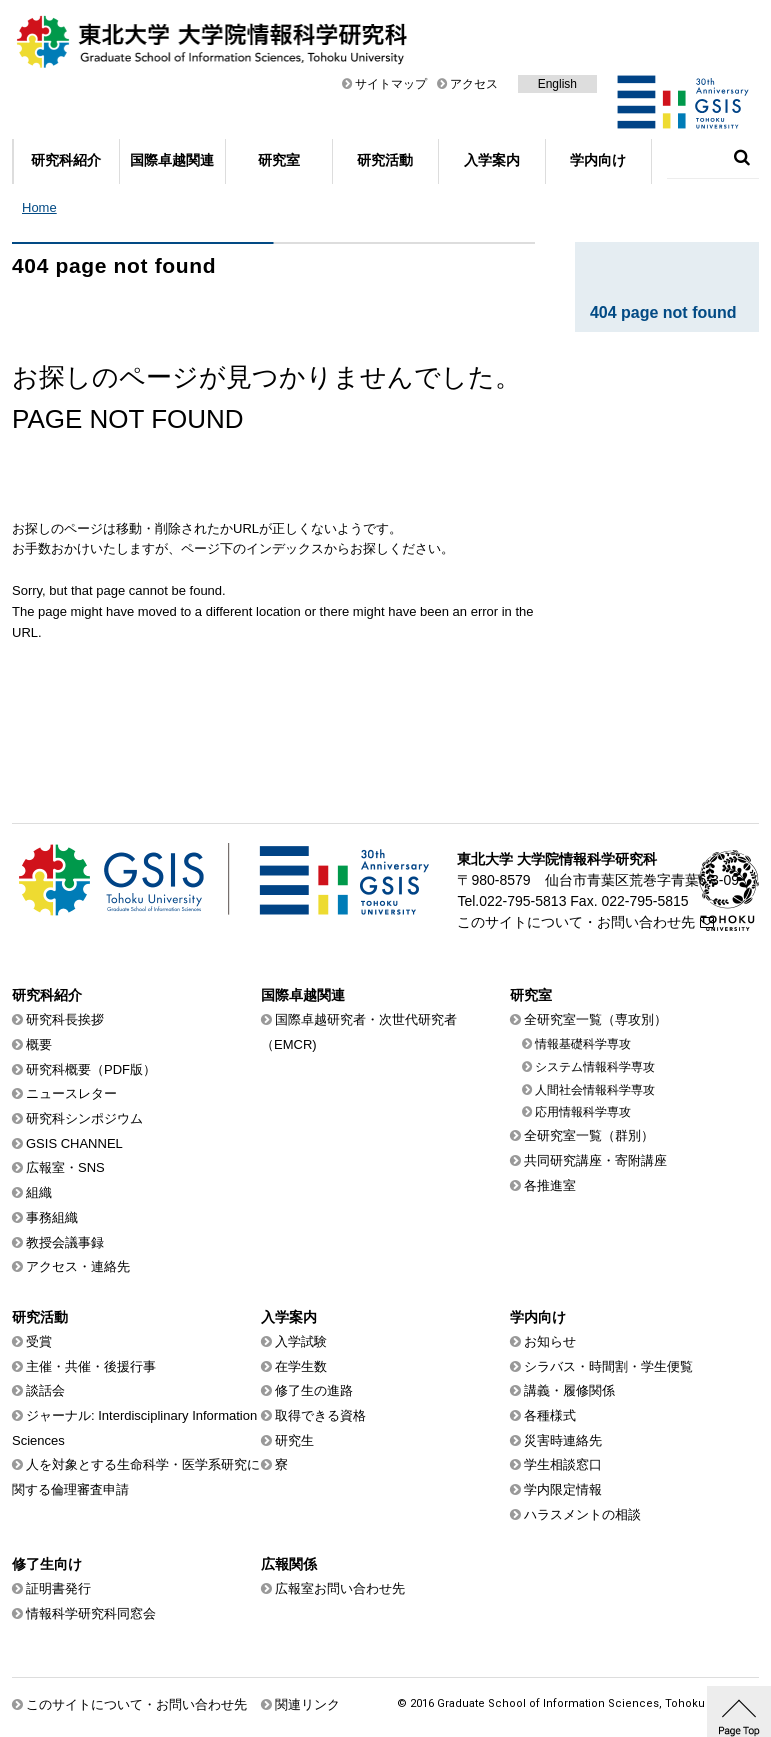 This screenshot has width=771, height=1737. Describe the element at coordinates (663, 312) in the screenshot. I see `404 page not found` at that location.